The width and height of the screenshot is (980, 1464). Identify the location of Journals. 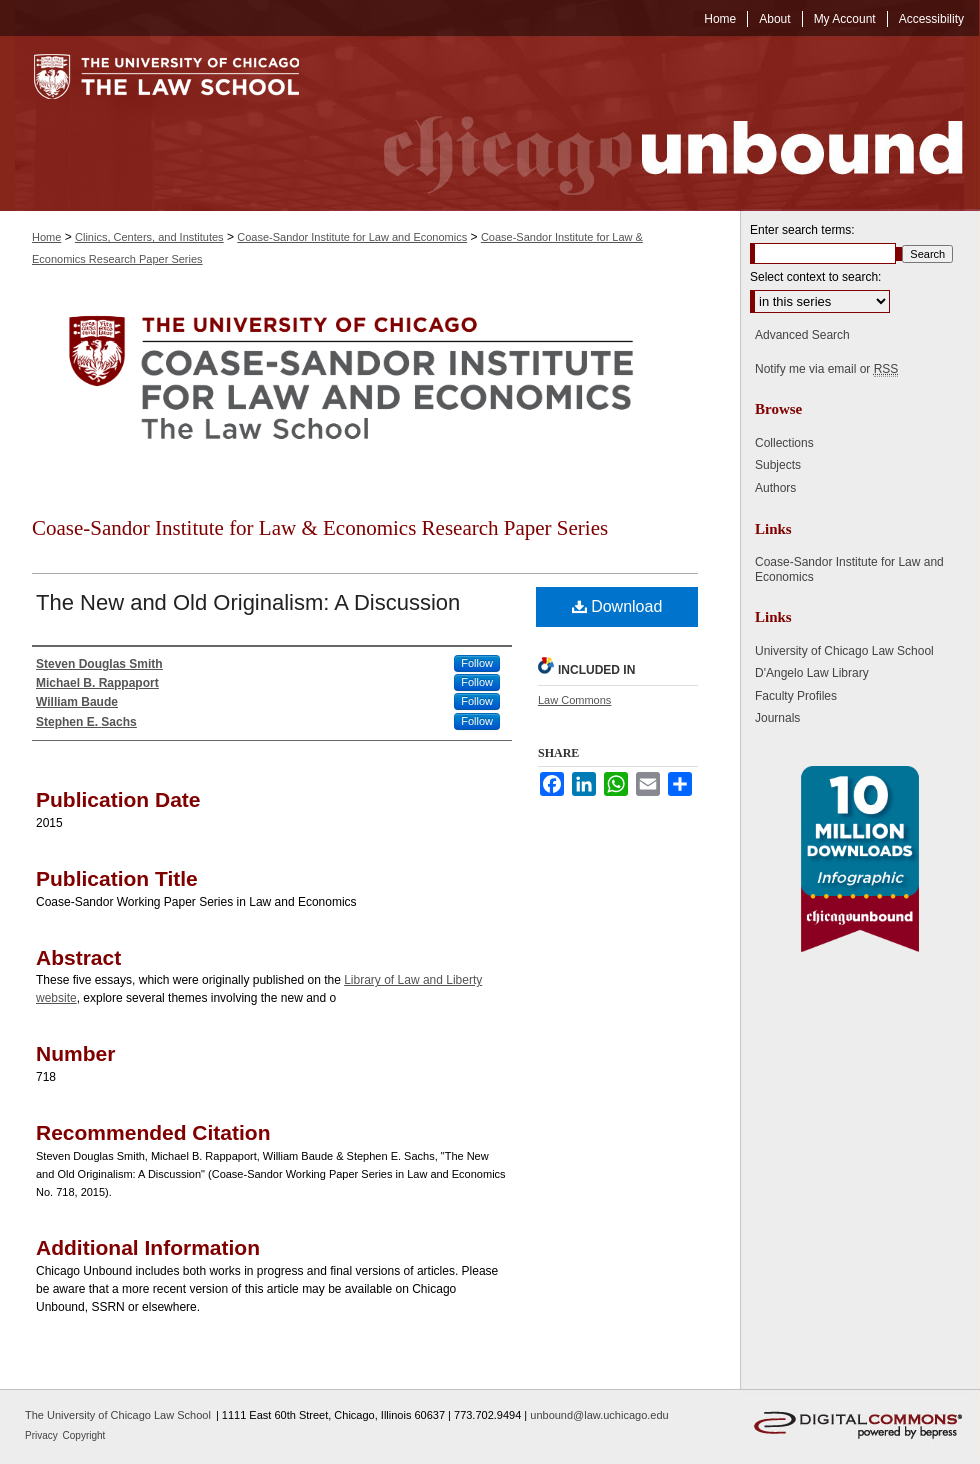
(777, 718).